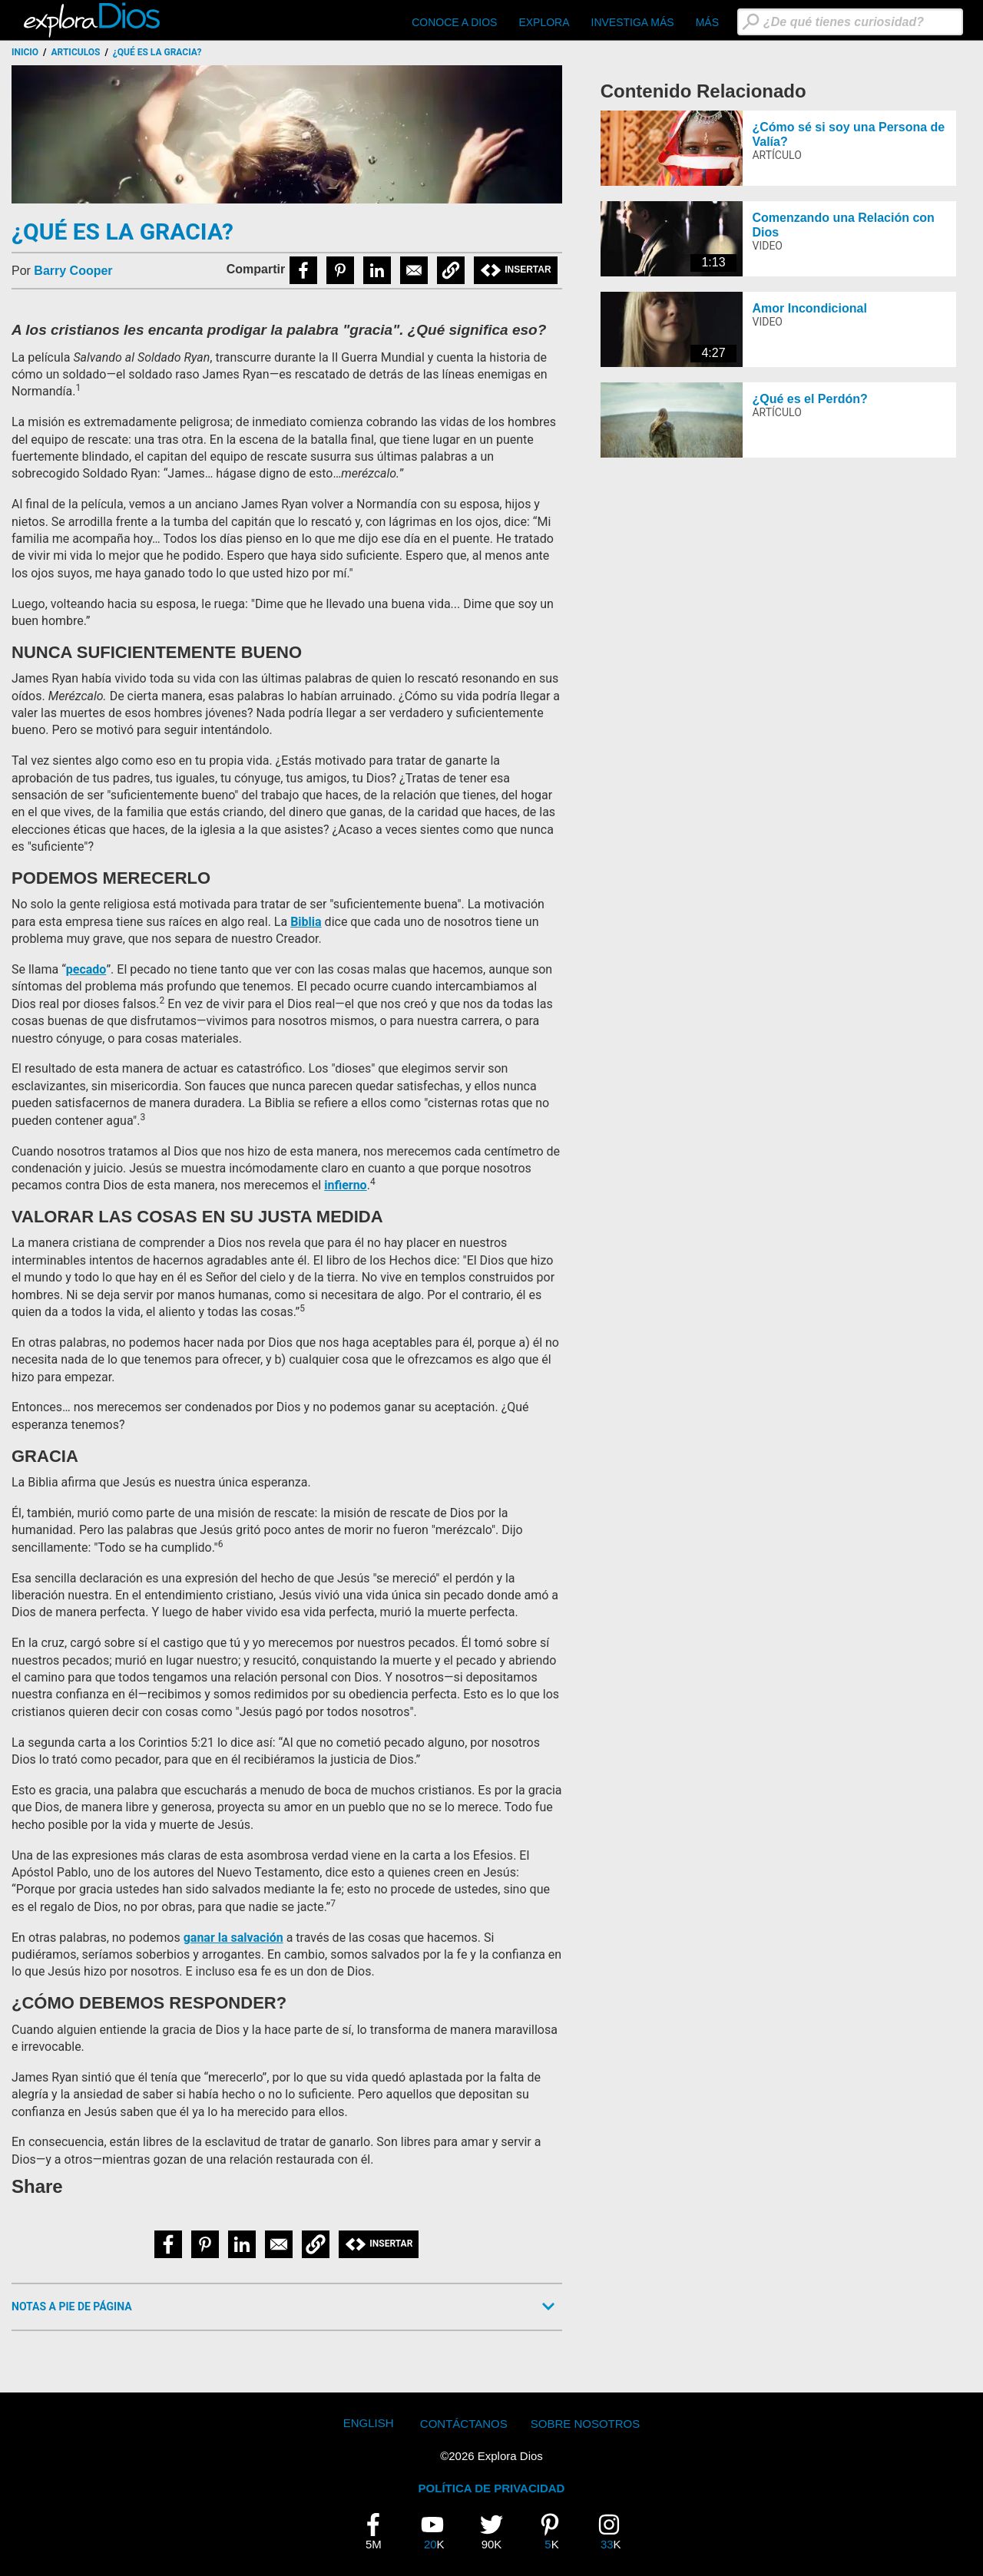 This screenshot has height=2576, width=983. What do you see at coordinates (632, 22) in the screenshot?
I see `Investiga Más` at bounding box center [632, 22].